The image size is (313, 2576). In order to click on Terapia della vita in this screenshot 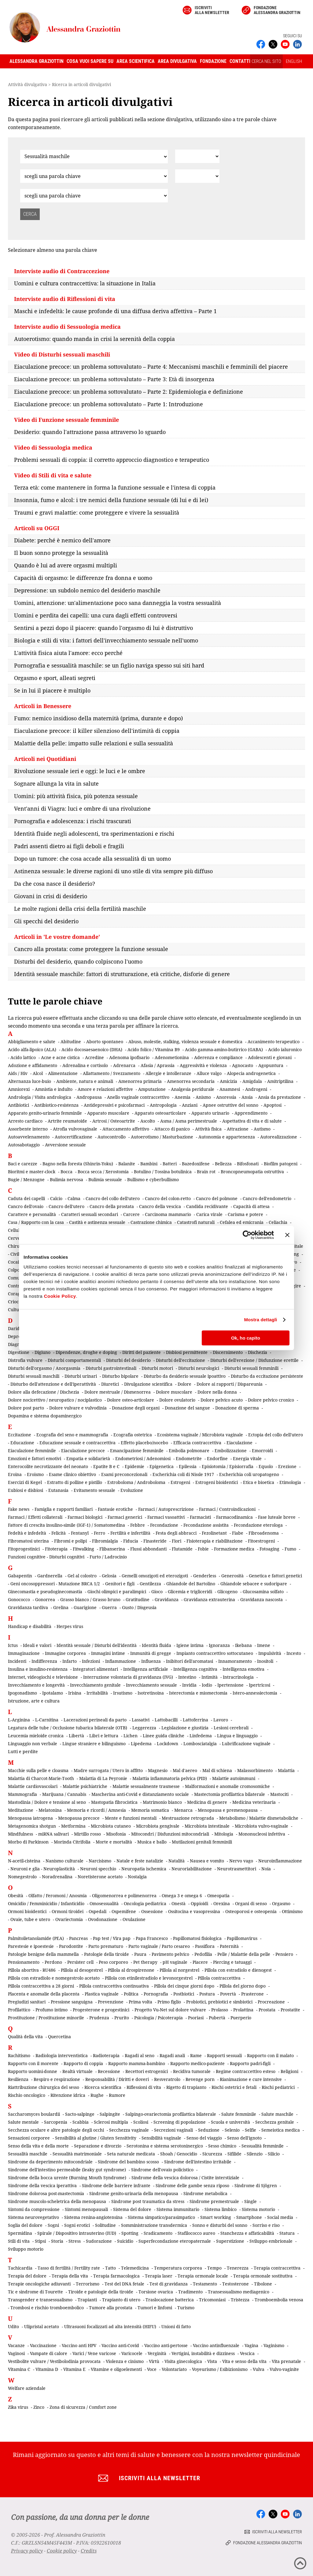, I will do `click(70, 2276)`.